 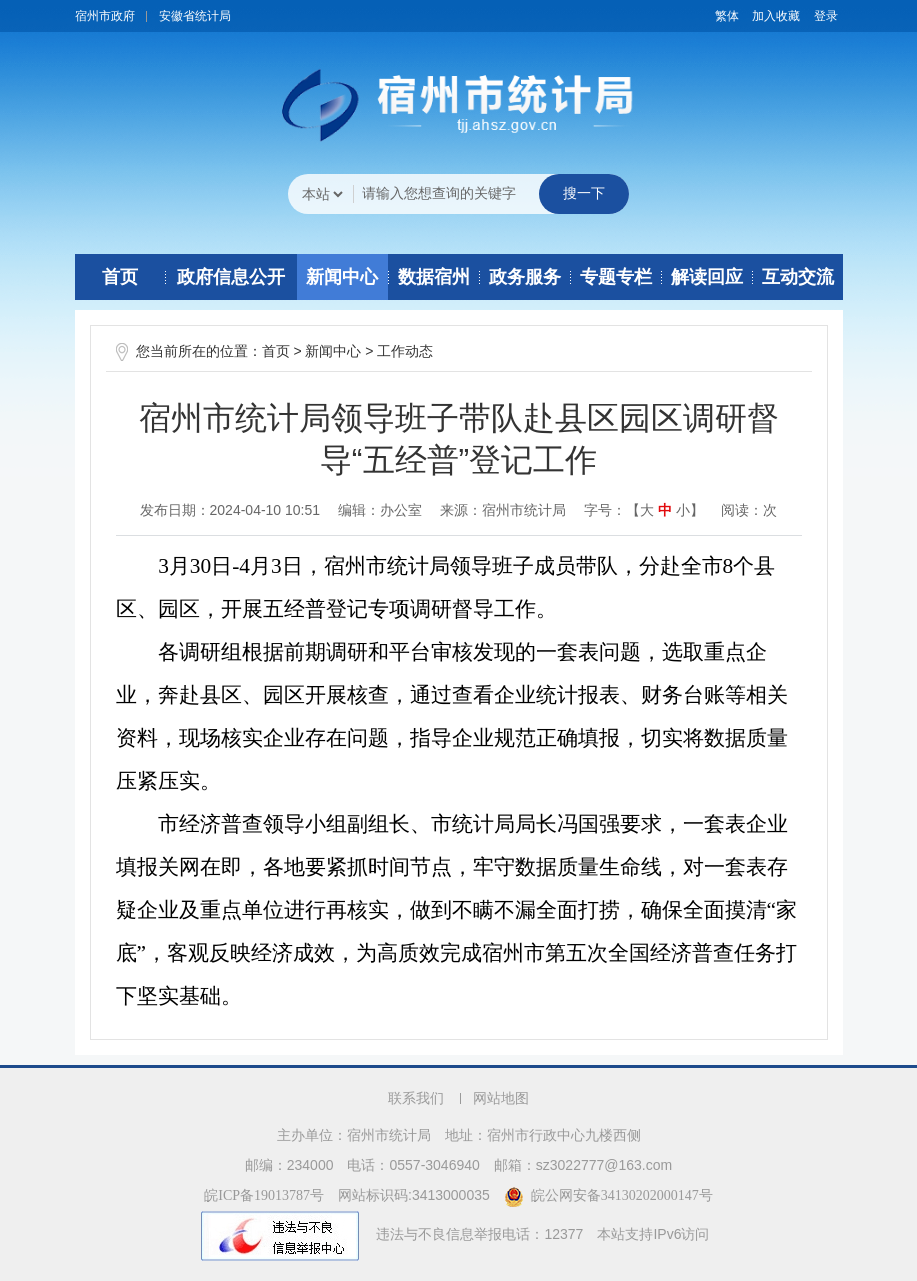 What do you see at coordinates (644, 510) in the screenshot?
I see `字号：【 】 [文章内容字号调整]` at bounding box center [644, 510].